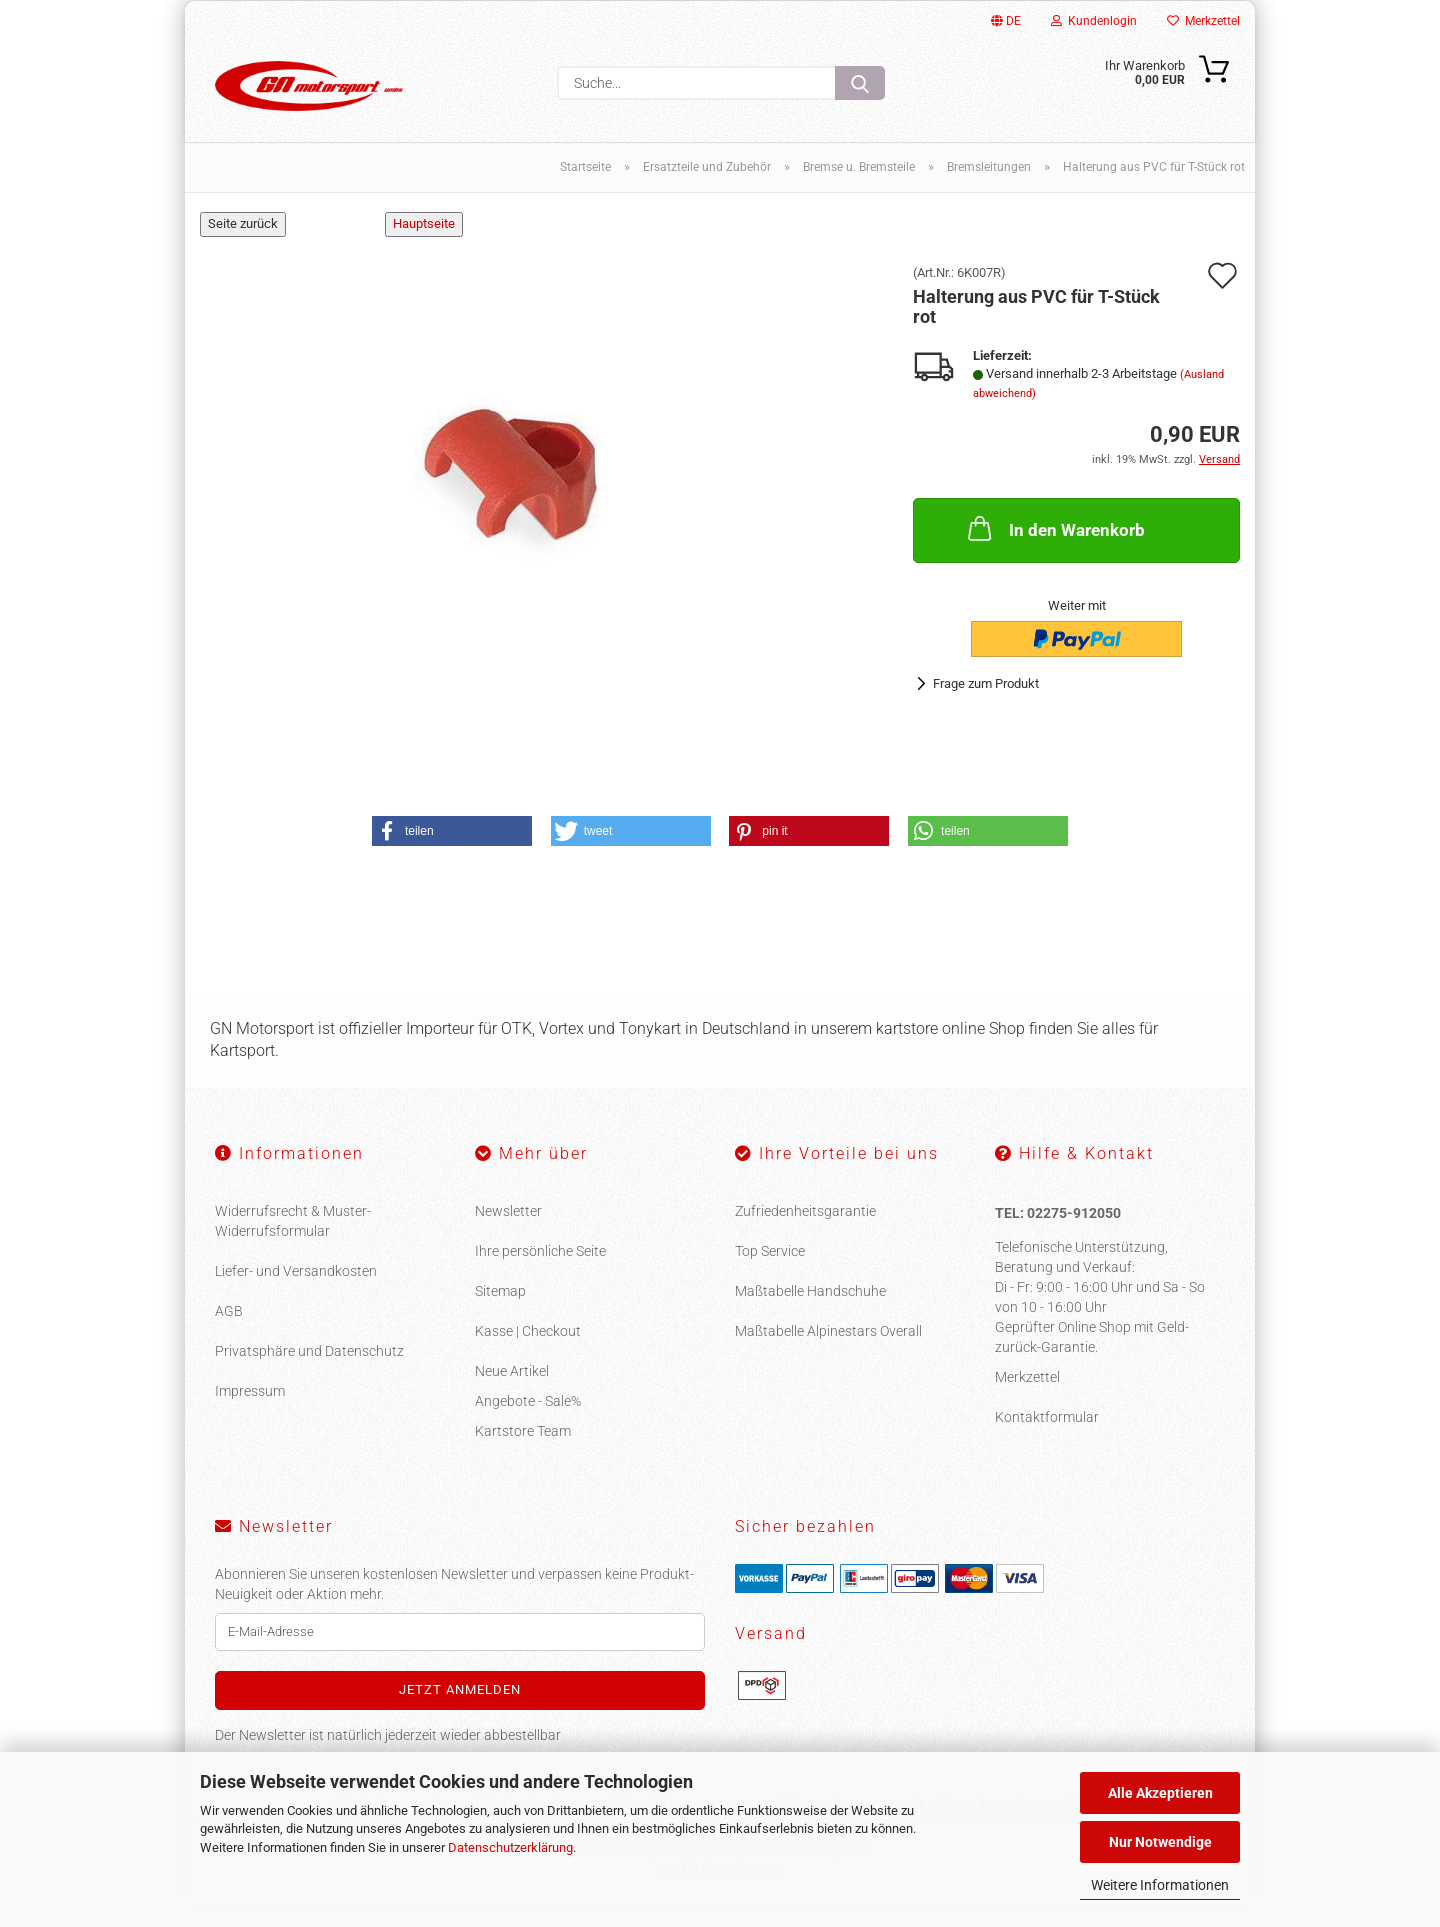  Describe the element at coordinates (293, 1244) in the screenshot. I see `Widerrufsrecht & Muster-Widerrufsformular` at that location.